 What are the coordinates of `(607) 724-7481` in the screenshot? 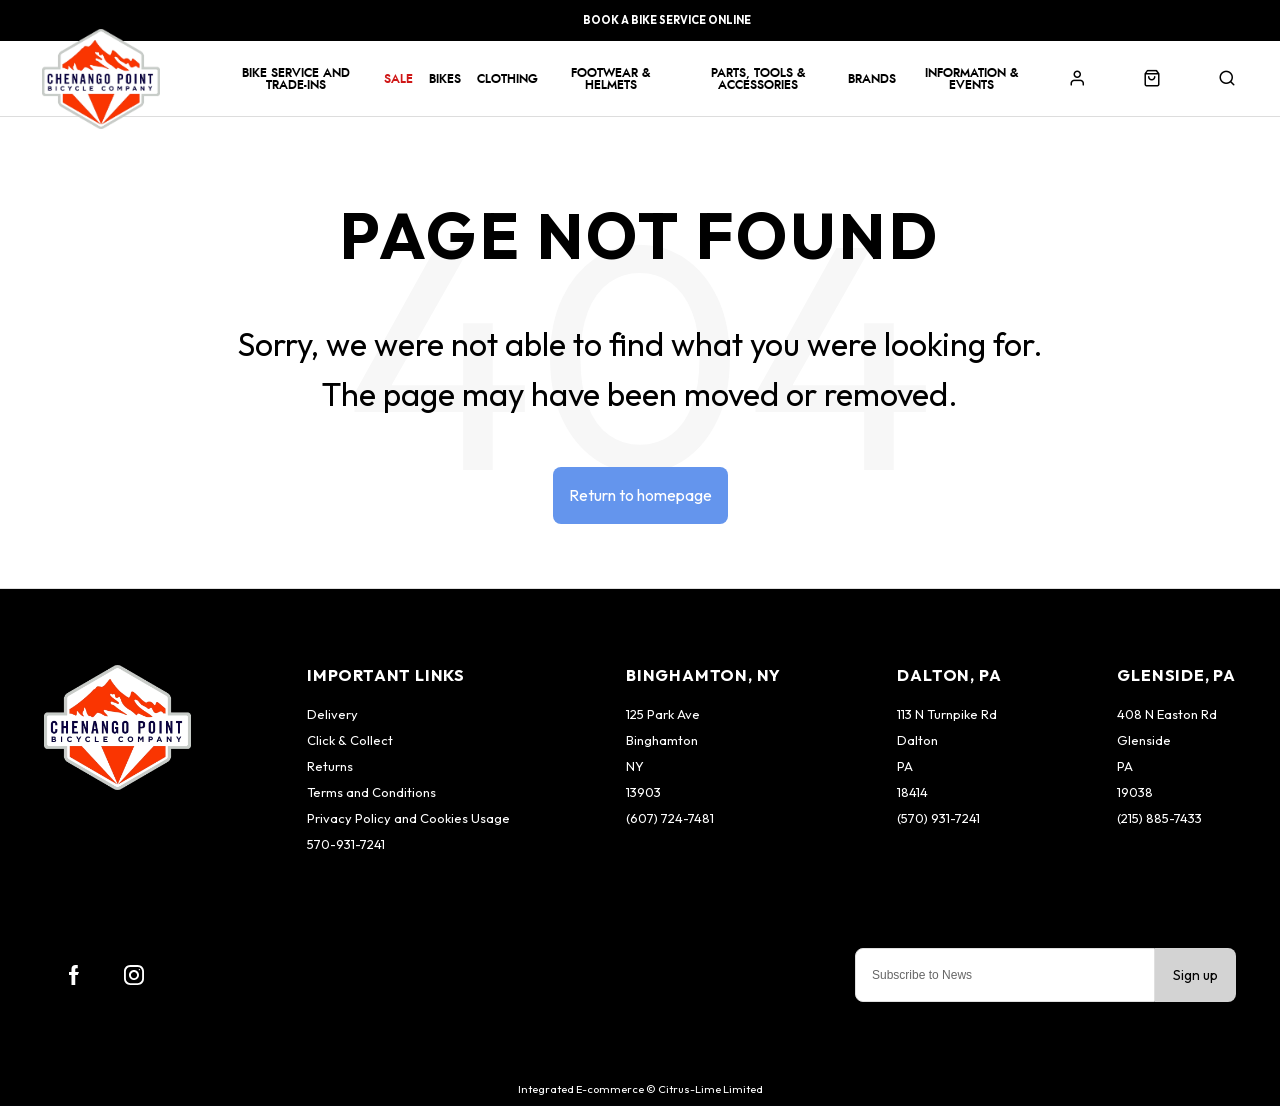 It's located at (670, 818).